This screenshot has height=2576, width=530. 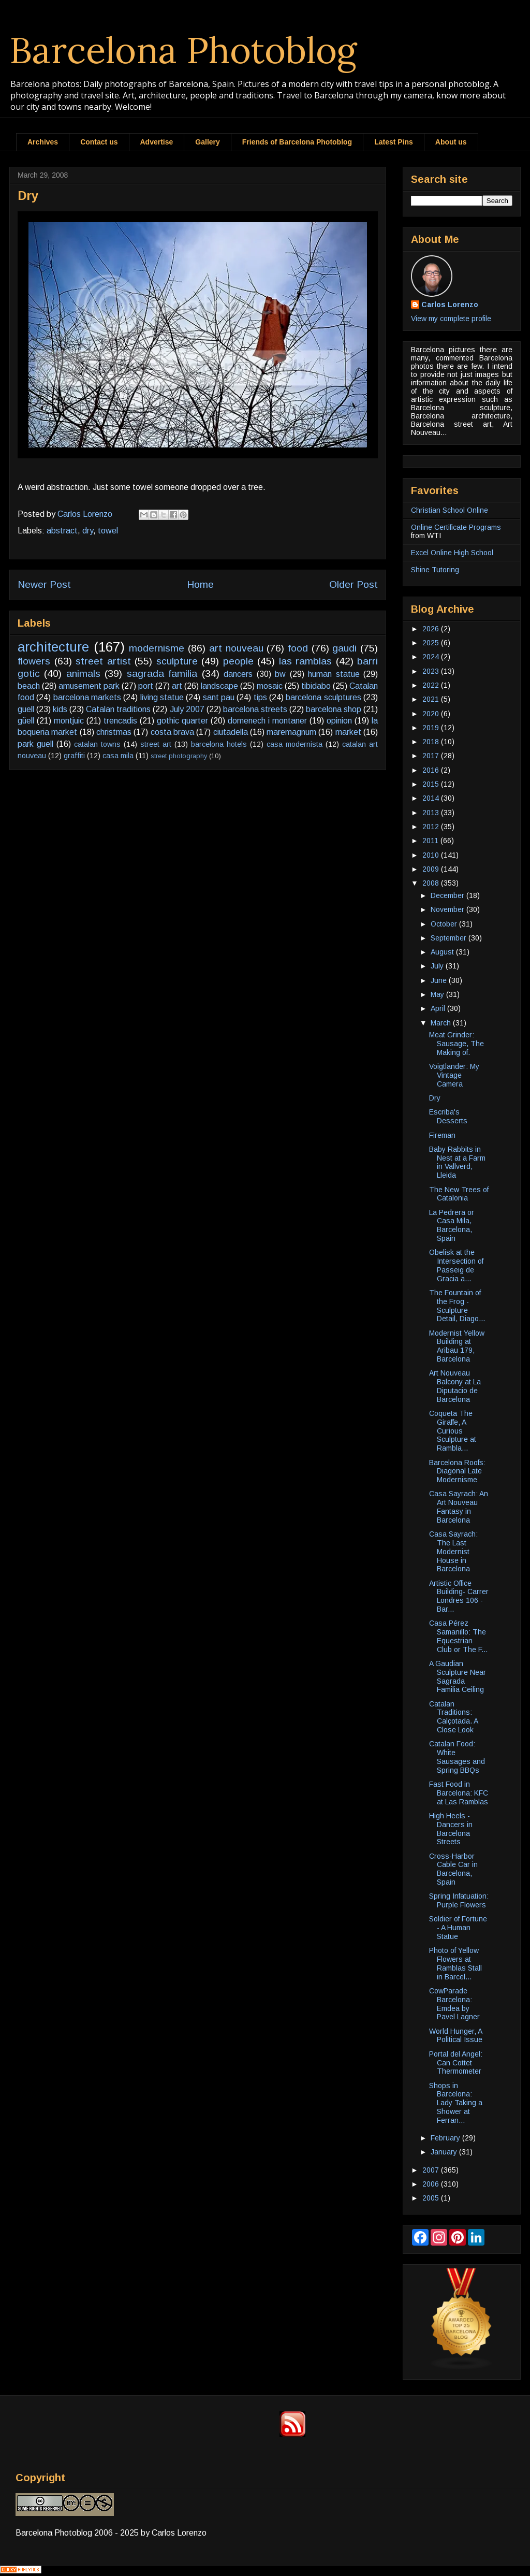 What do you see at coordinates (353, 584) in the screenshot?
I see `Older Post` at bounding box center [353, 584].